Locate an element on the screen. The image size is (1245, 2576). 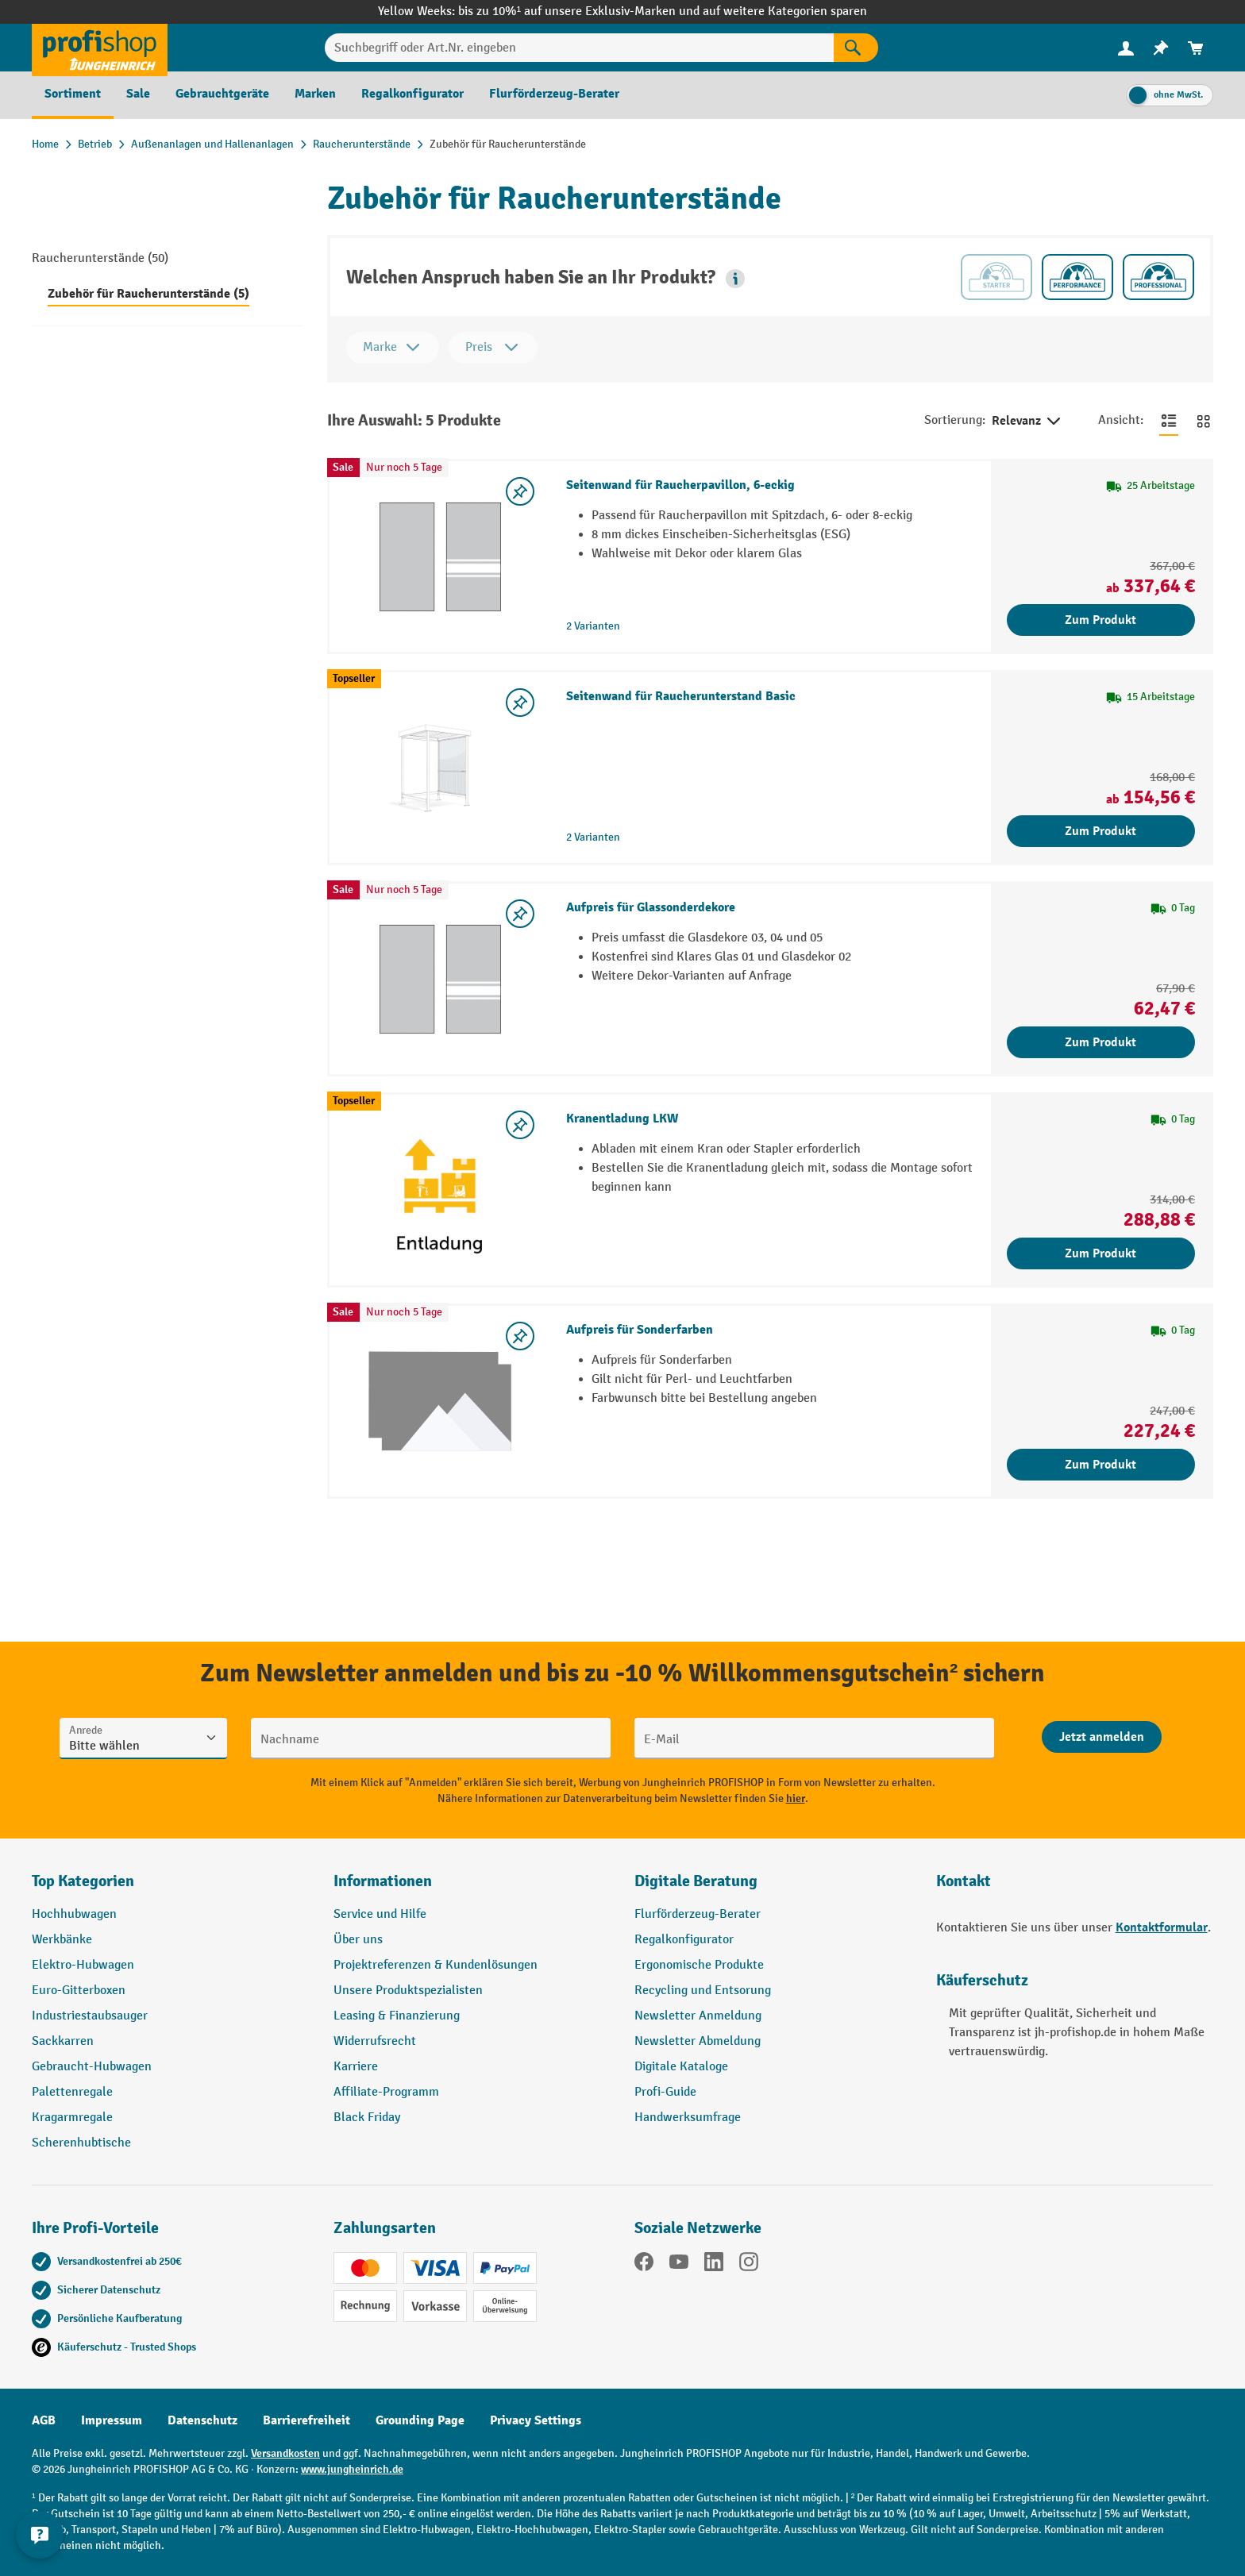
Profi-Guide is located at coordinates (665, 2092).